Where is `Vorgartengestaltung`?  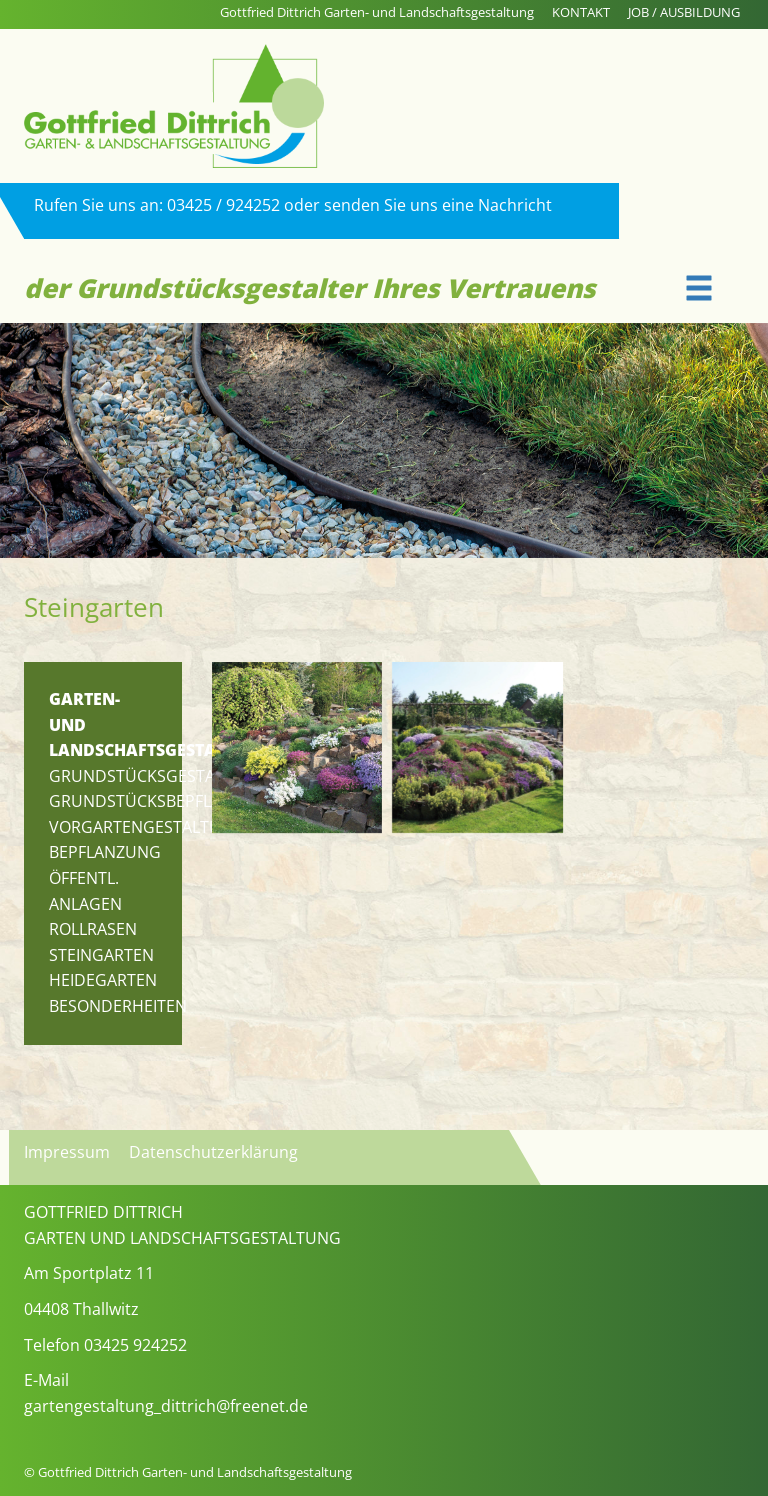 Vorgartengestaltung is located at coordinates (147, 827).